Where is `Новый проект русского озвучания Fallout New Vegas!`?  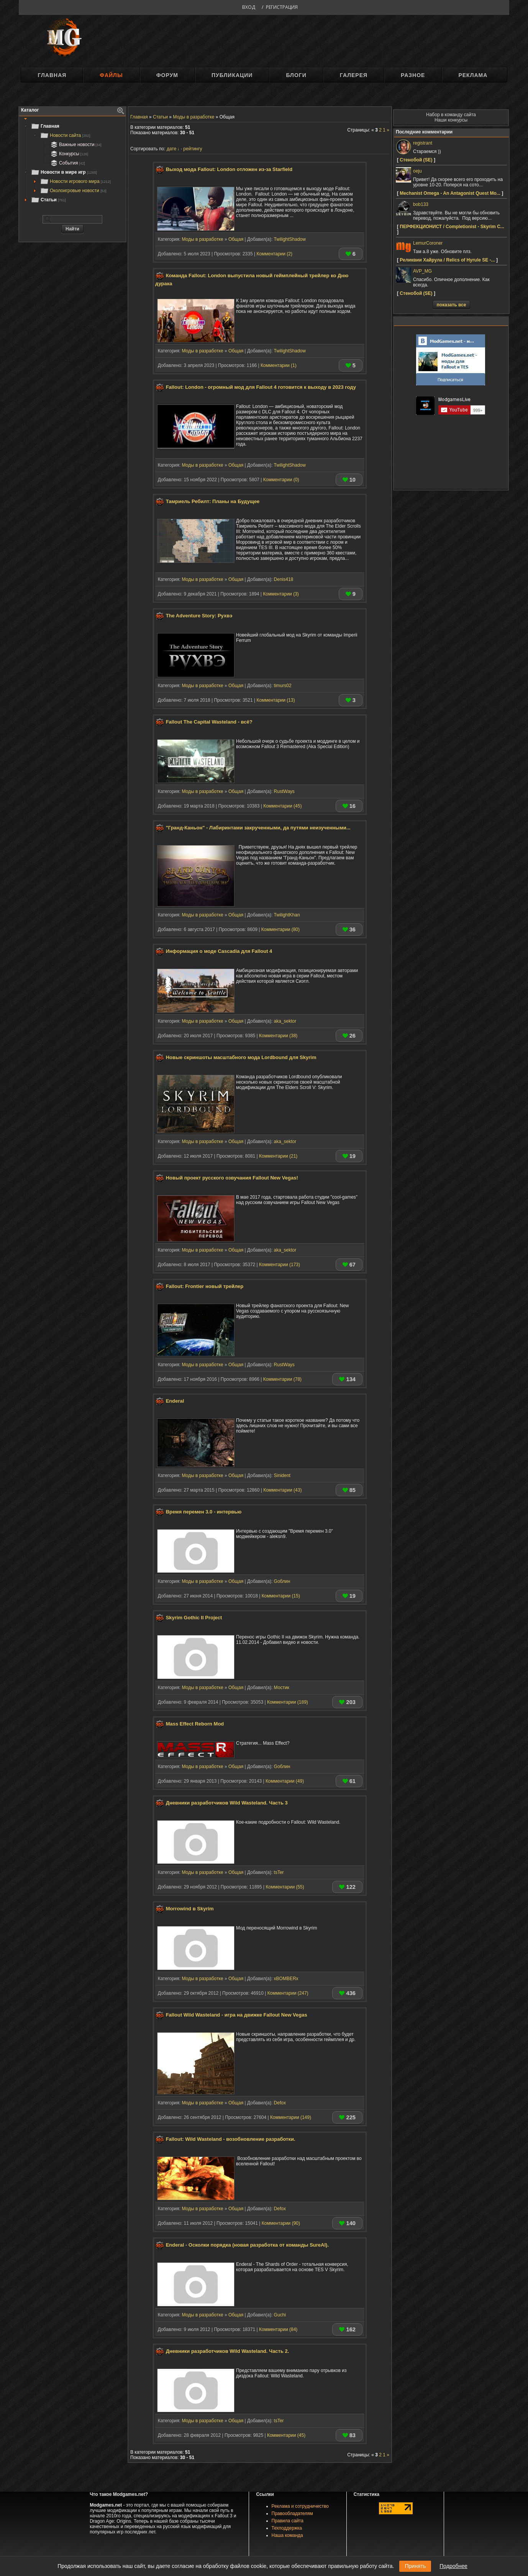
Новый проект русского озвучания Fallout New Vegas! is located at coordinates (232, 1178).